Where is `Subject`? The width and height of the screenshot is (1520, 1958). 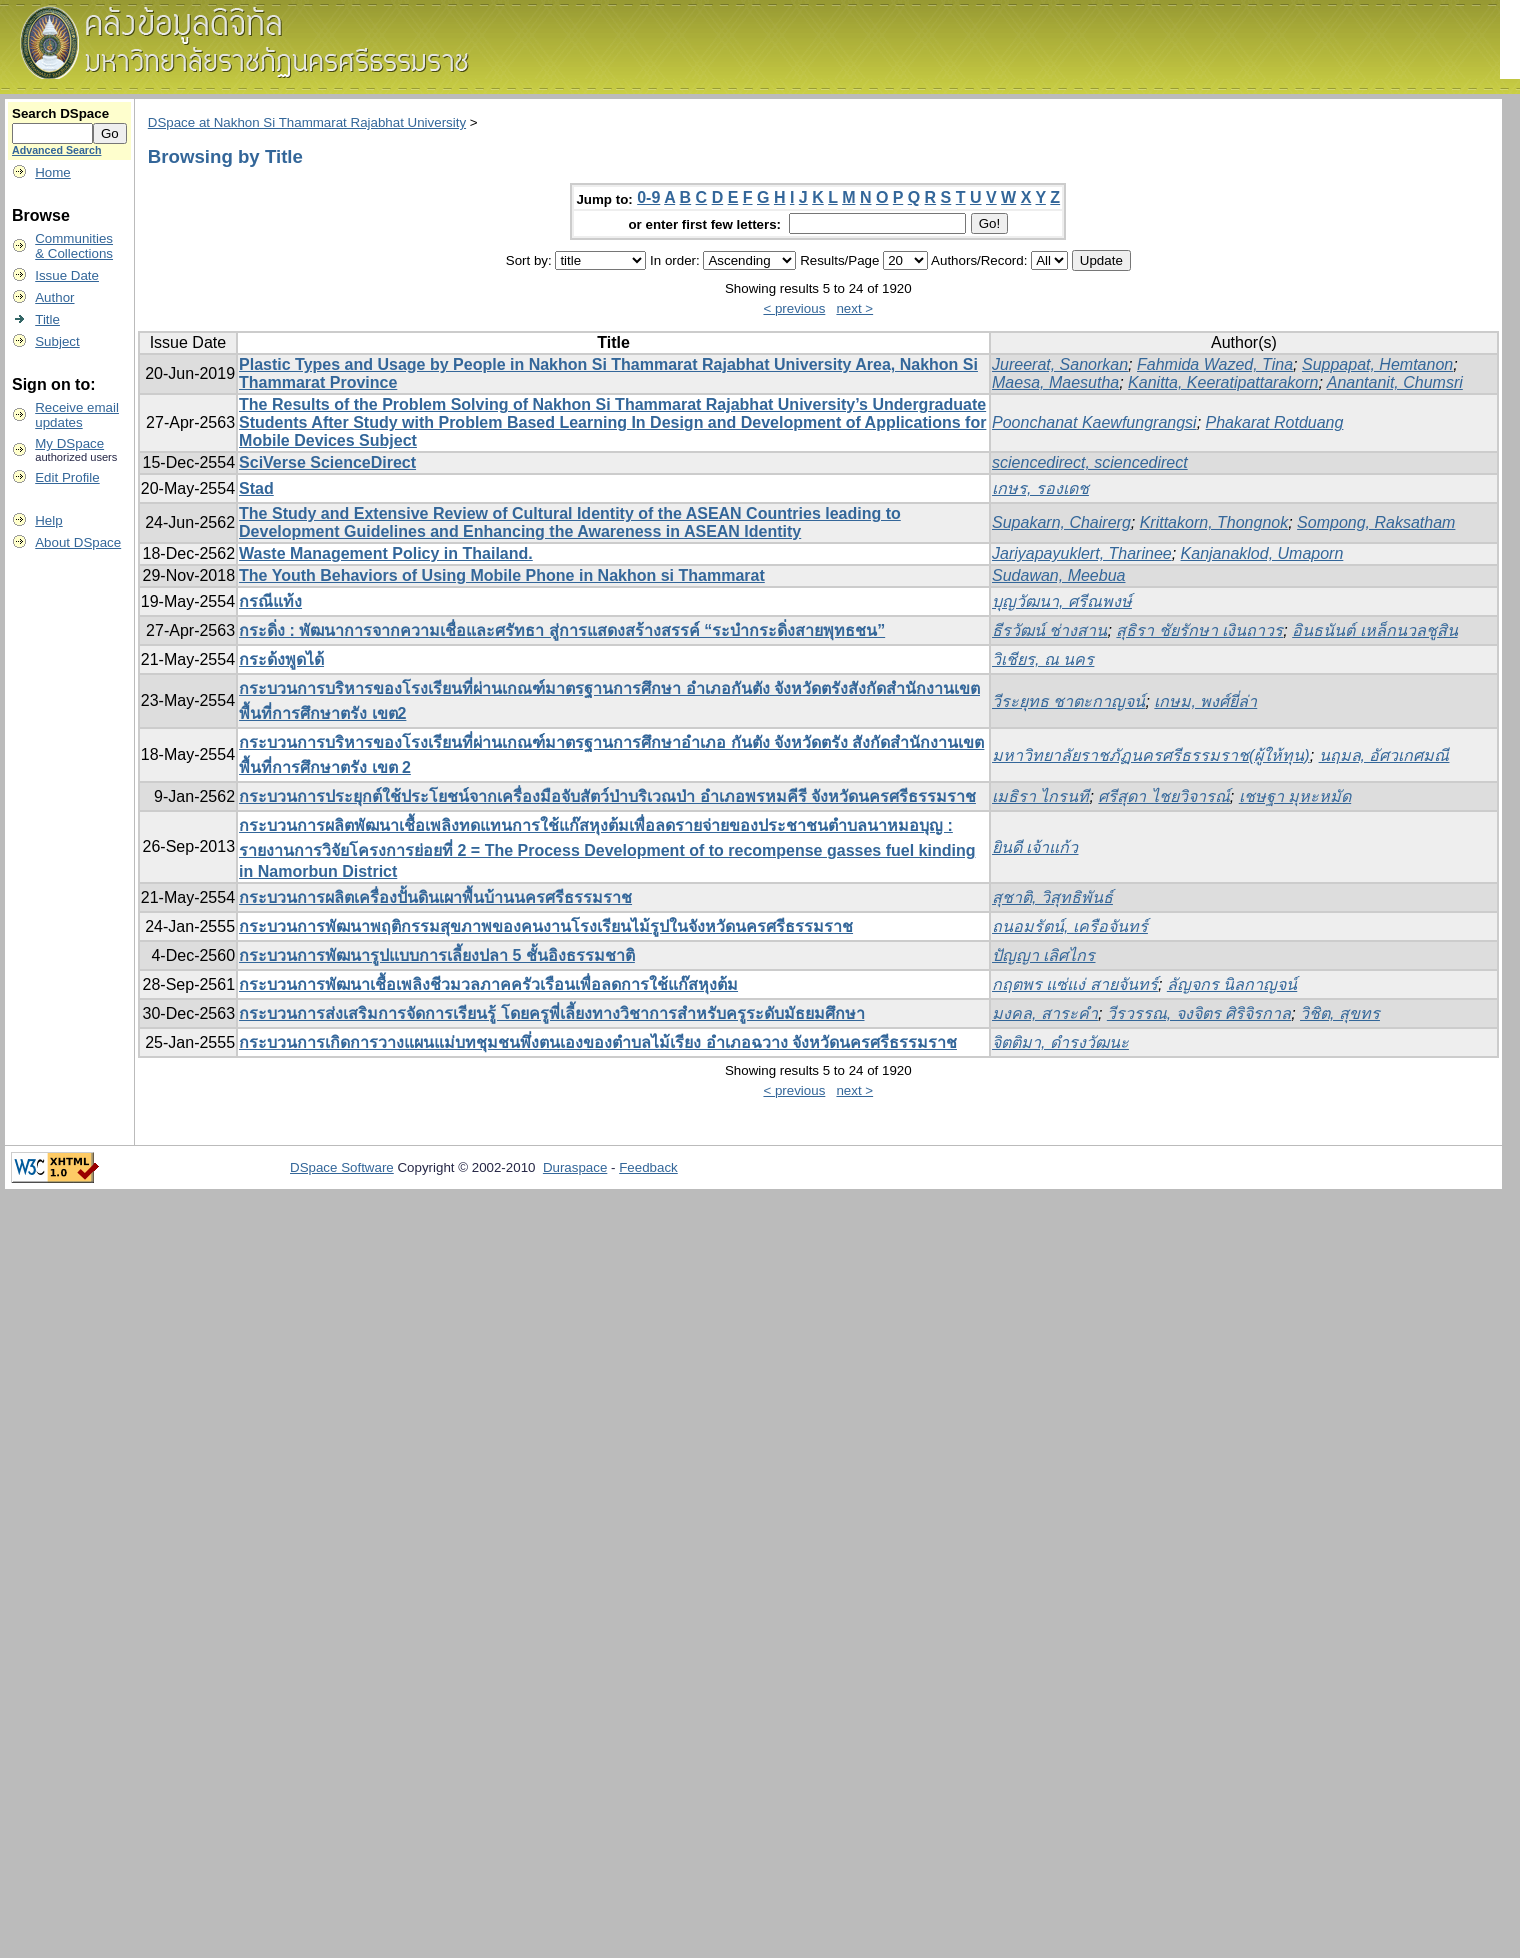 Subject is located at coordinates (57, 341).